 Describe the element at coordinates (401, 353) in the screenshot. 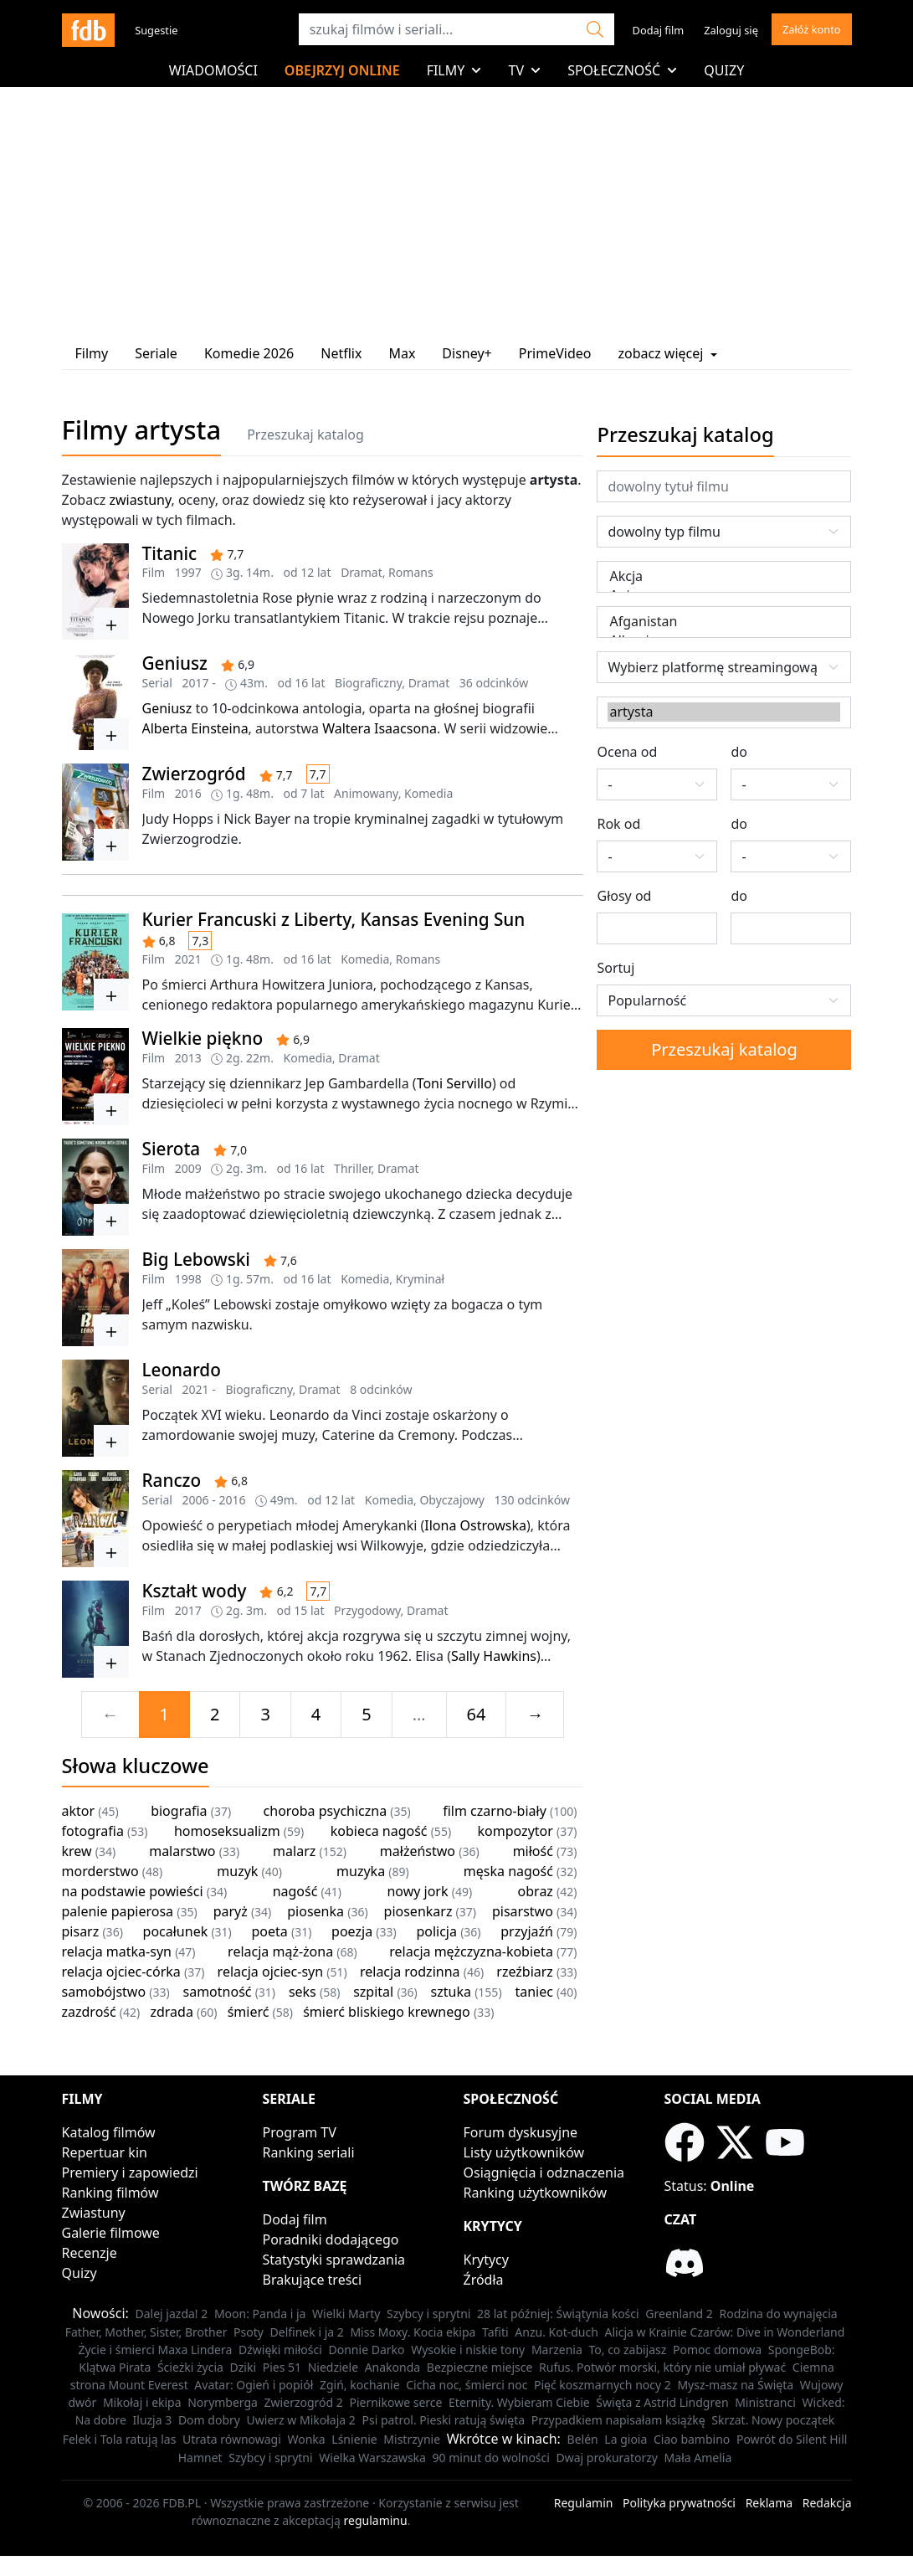

I see `Max` at that location.